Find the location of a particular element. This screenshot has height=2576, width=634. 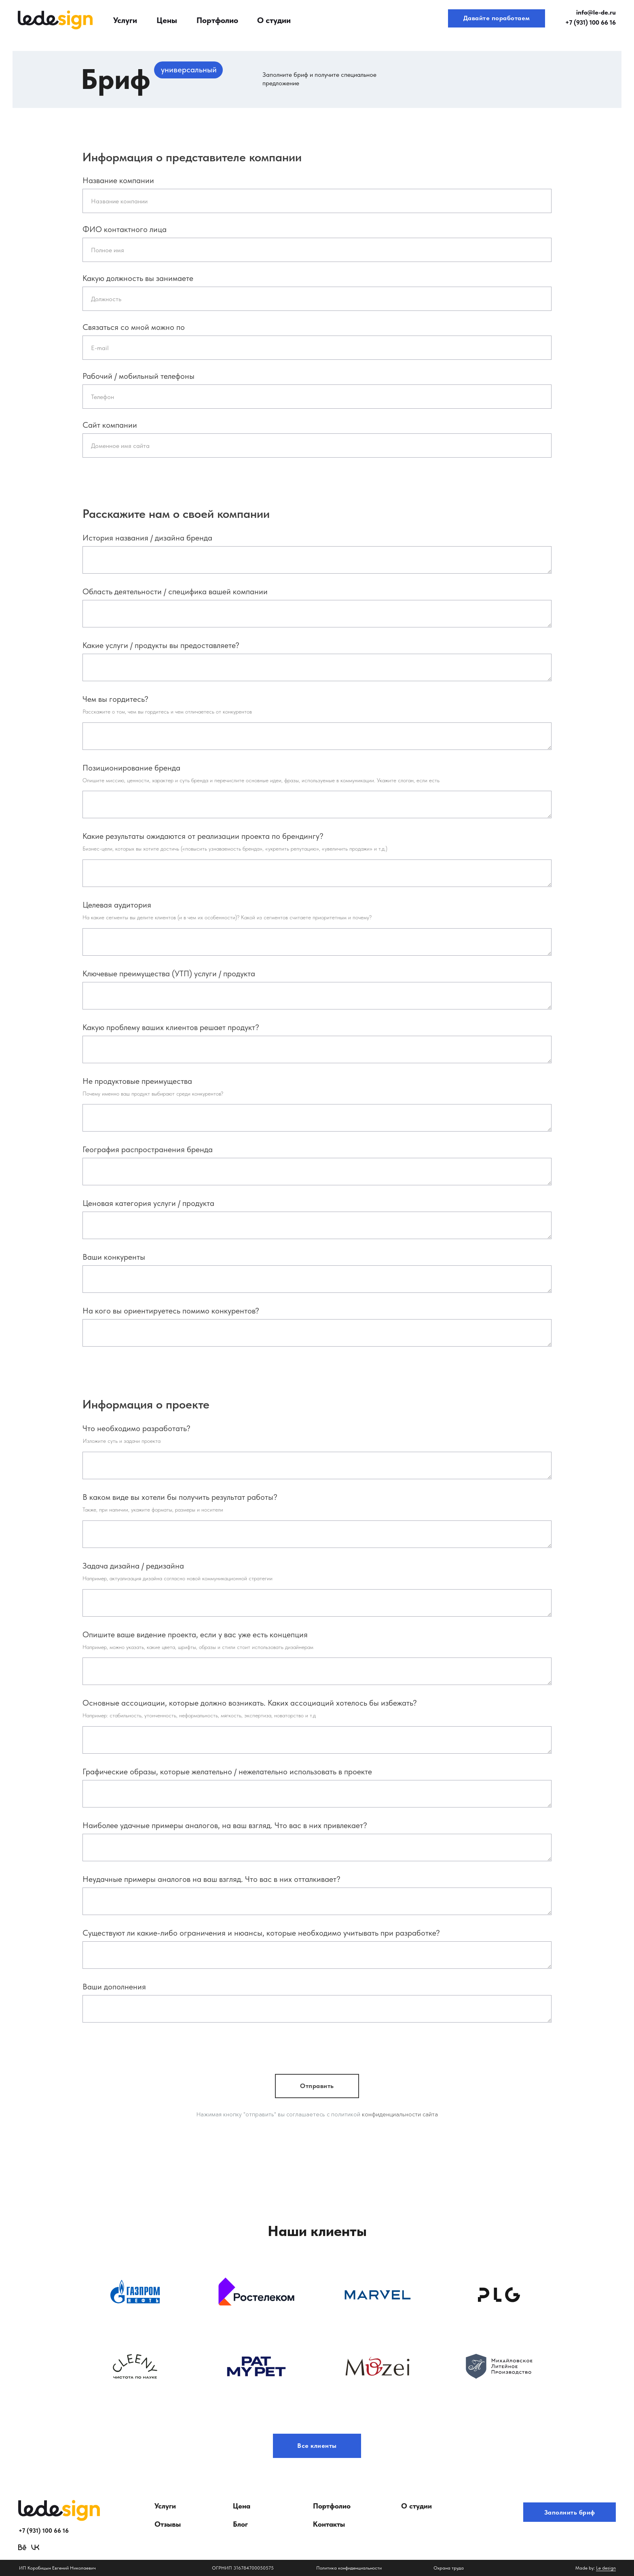

Неудачные примеры аналогов на ваш взгляд. Что вас в них отталкивает? is located at coordinates (211, 1879).